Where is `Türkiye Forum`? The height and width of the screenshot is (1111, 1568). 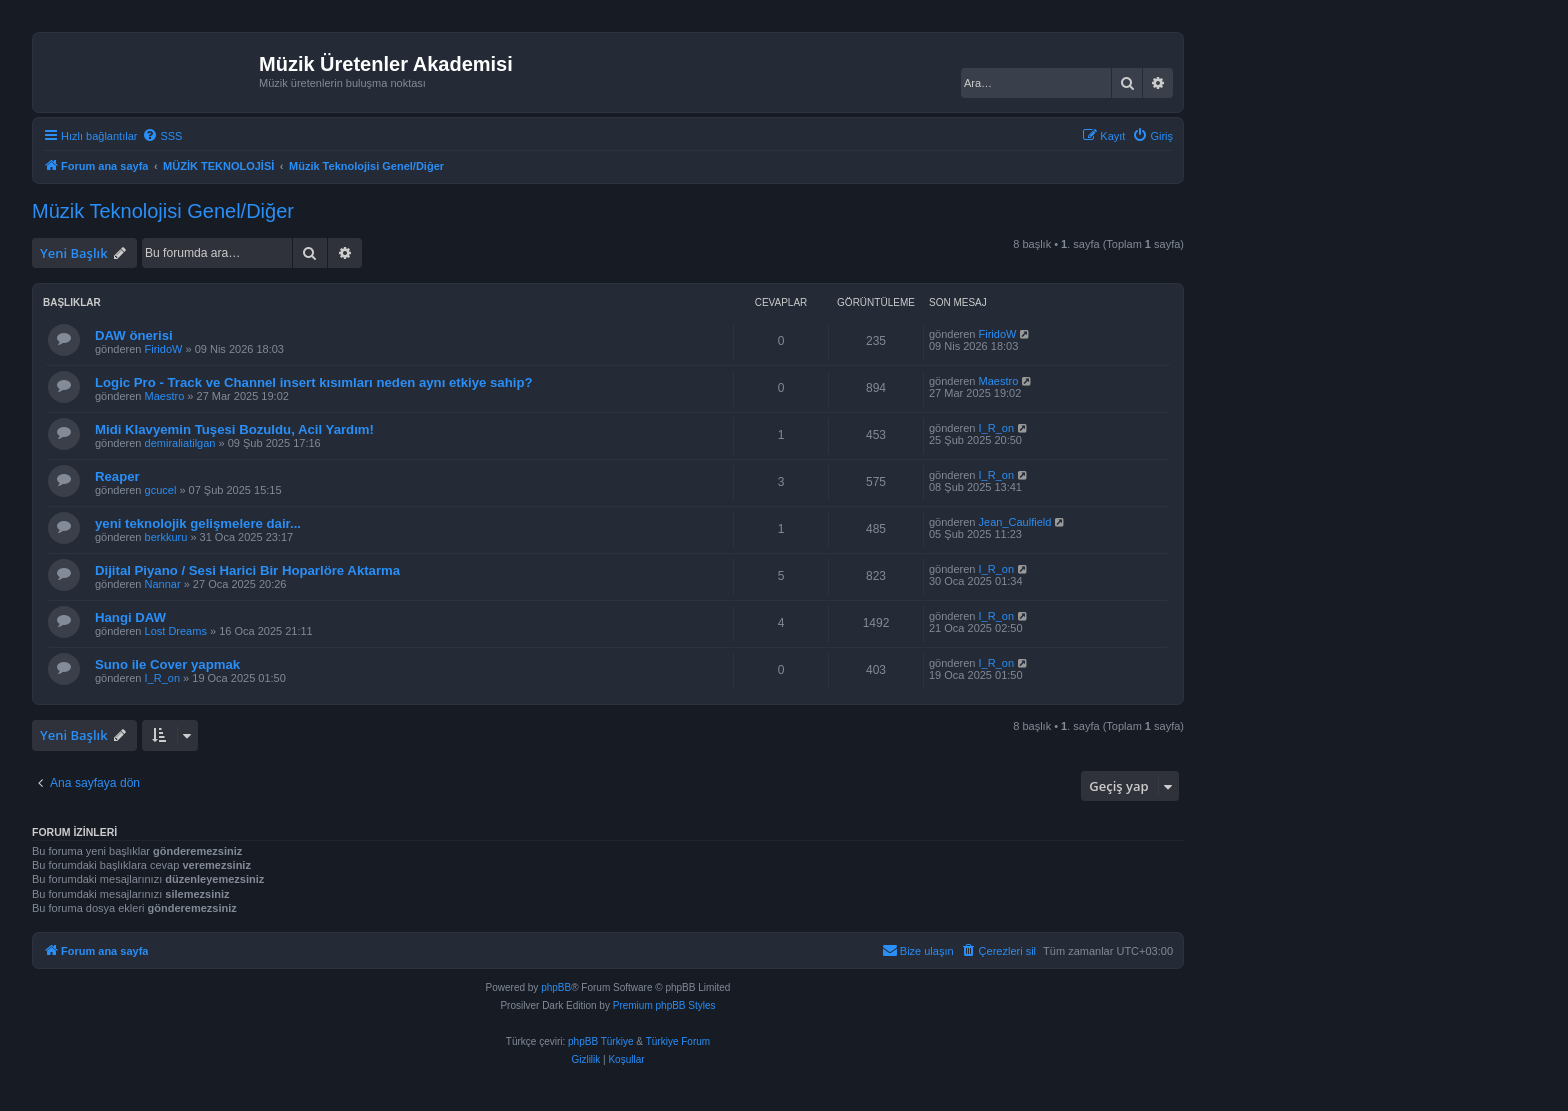
Türkiye Forum is located at coordinates (678, 1041).